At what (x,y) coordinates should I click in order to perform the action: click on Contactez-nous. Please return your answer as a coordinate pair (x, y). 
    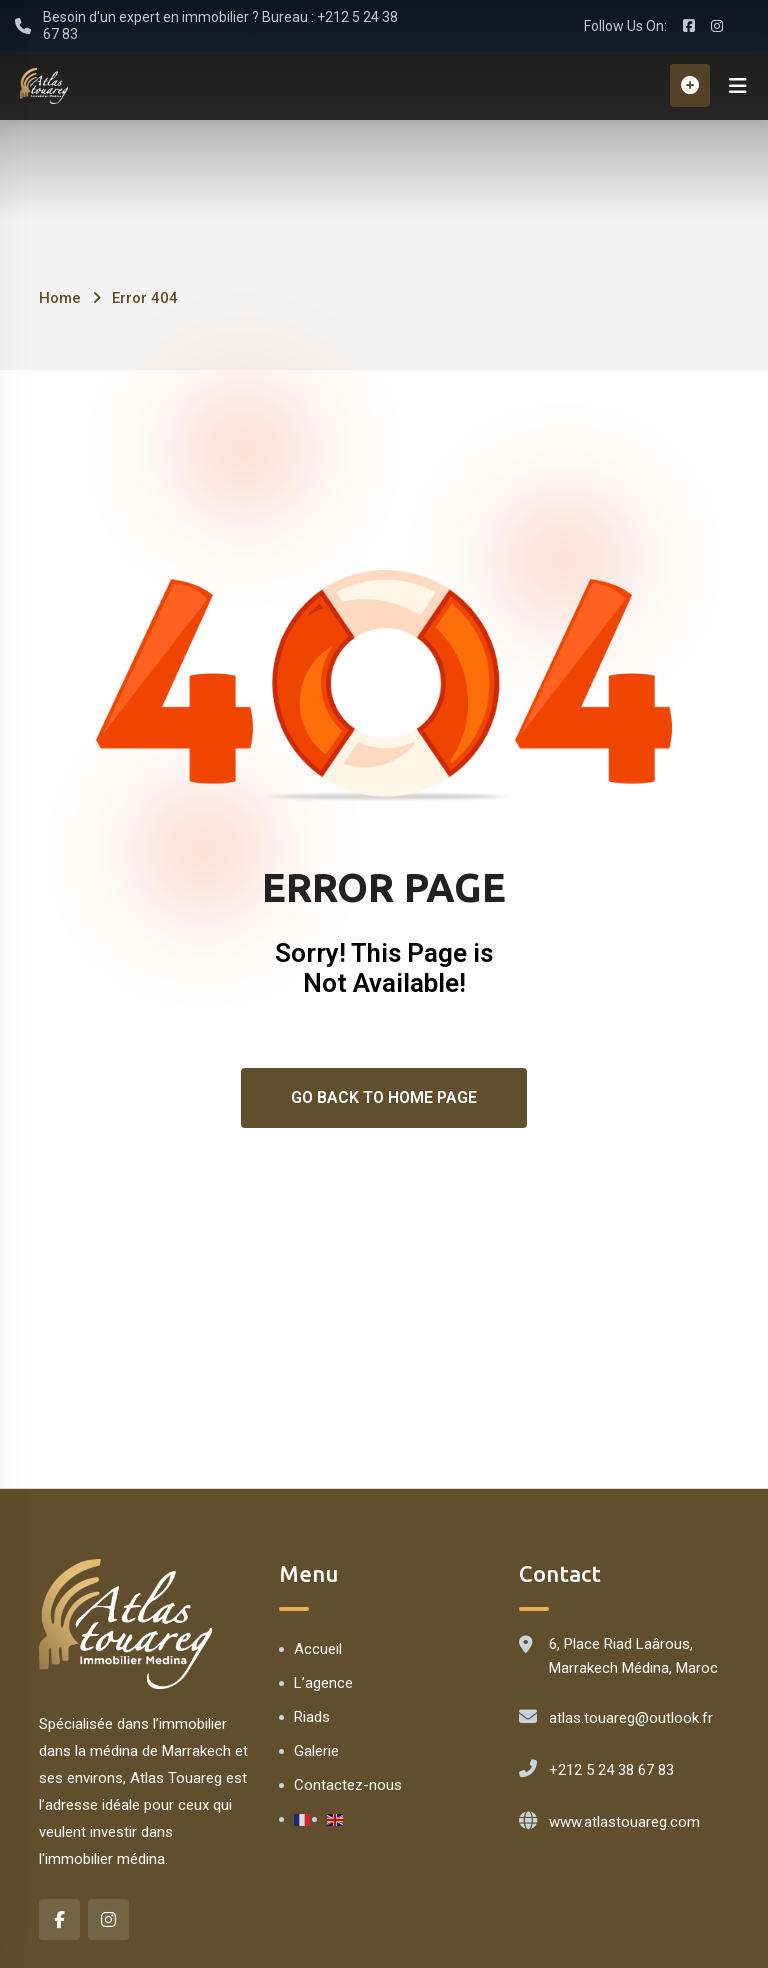
    Looking at the image, I should click on (348, 1787).